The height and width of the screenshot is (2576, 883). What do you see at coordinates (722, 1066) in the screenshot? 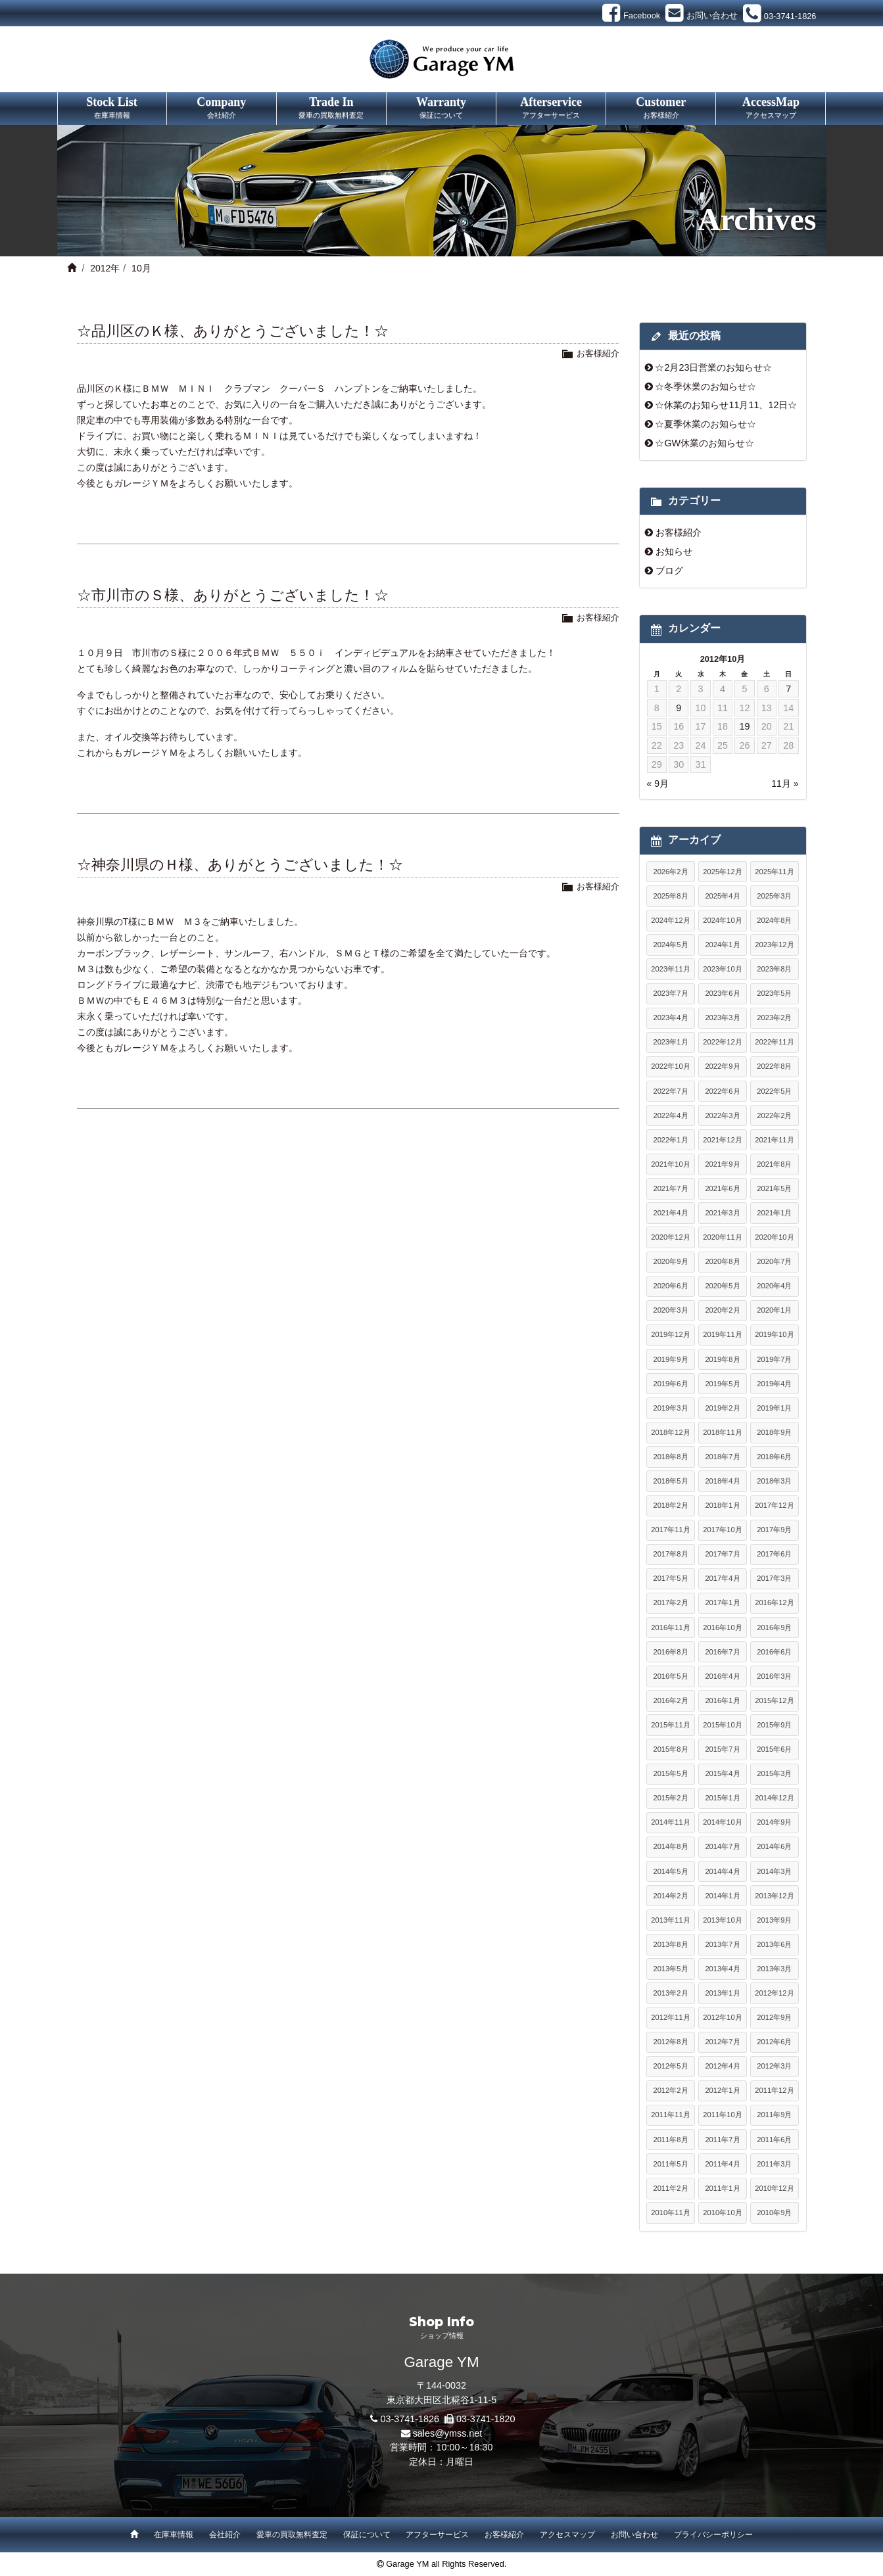
I see `2022年9月` at bounding box center [722, 1066].